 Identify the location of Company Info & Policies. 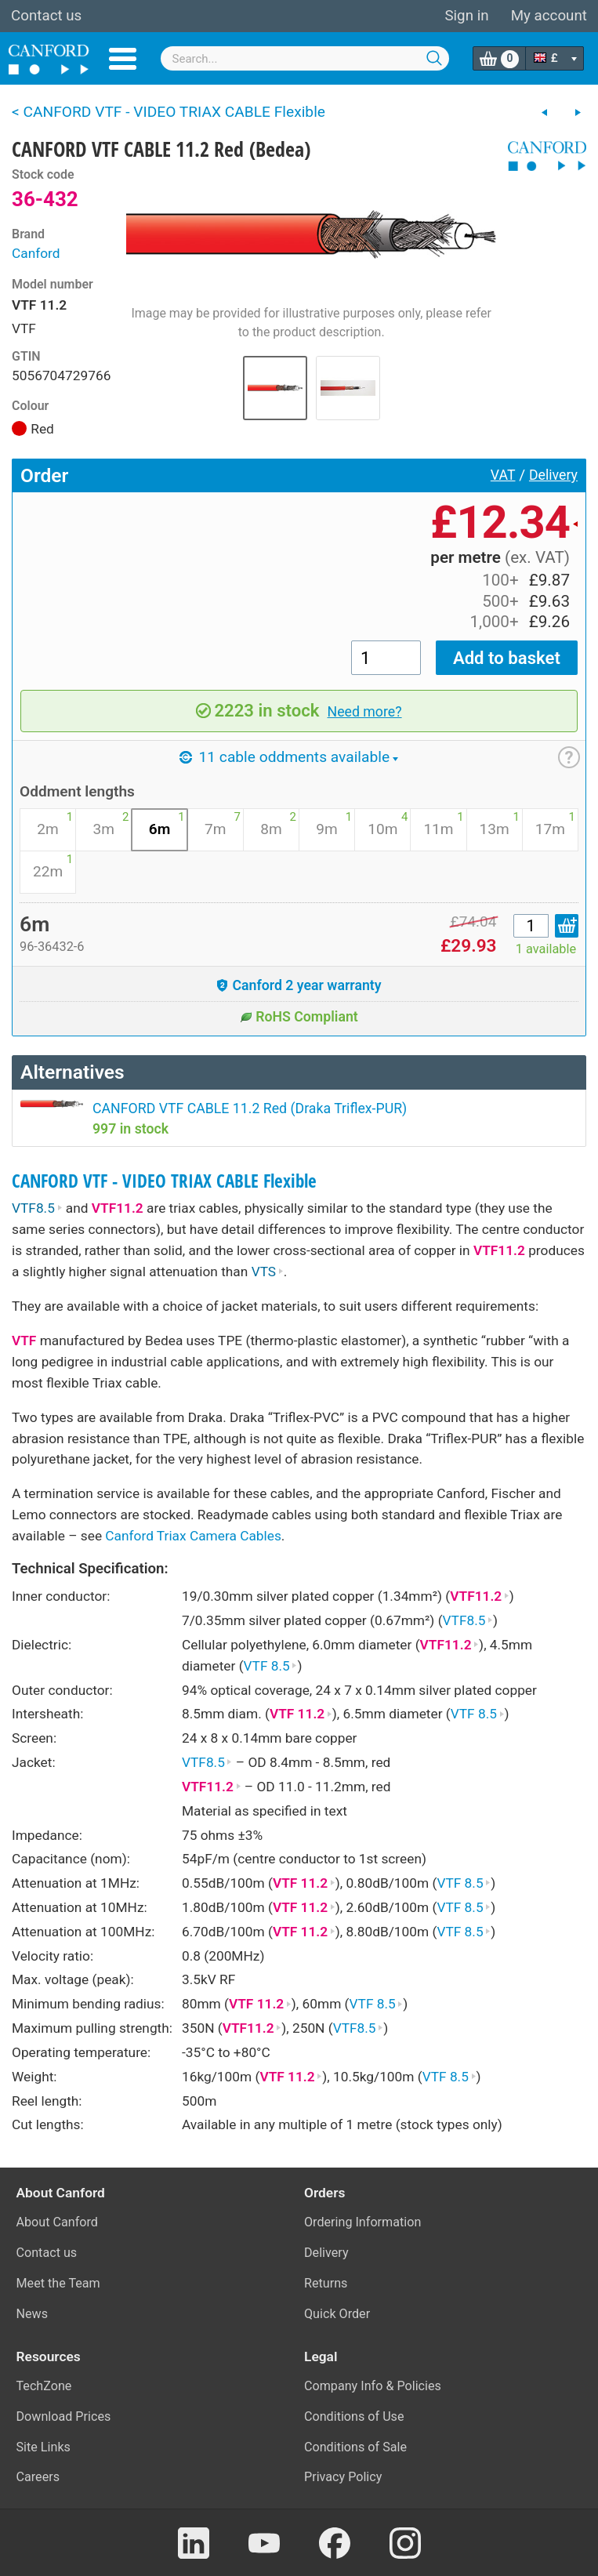
(372, 2385).